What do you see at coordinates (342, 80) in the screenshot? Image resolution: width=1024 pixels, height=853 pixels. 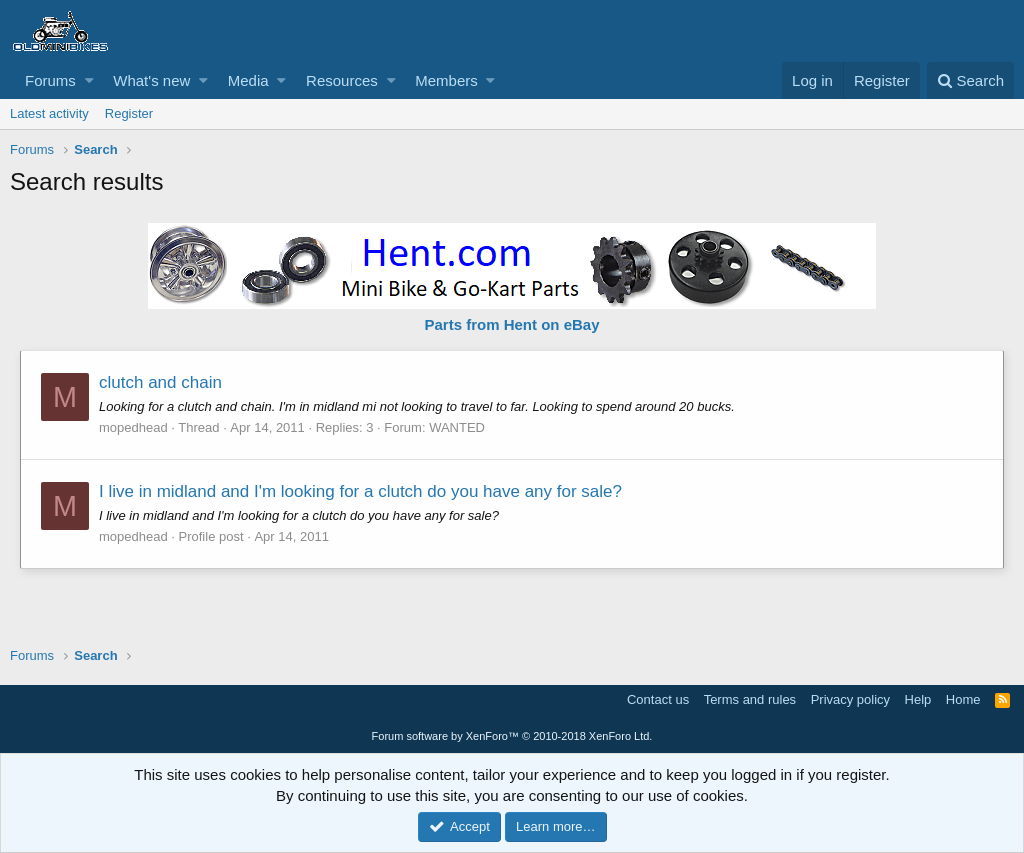 I see `Resources` at bounding box center [342, 80].